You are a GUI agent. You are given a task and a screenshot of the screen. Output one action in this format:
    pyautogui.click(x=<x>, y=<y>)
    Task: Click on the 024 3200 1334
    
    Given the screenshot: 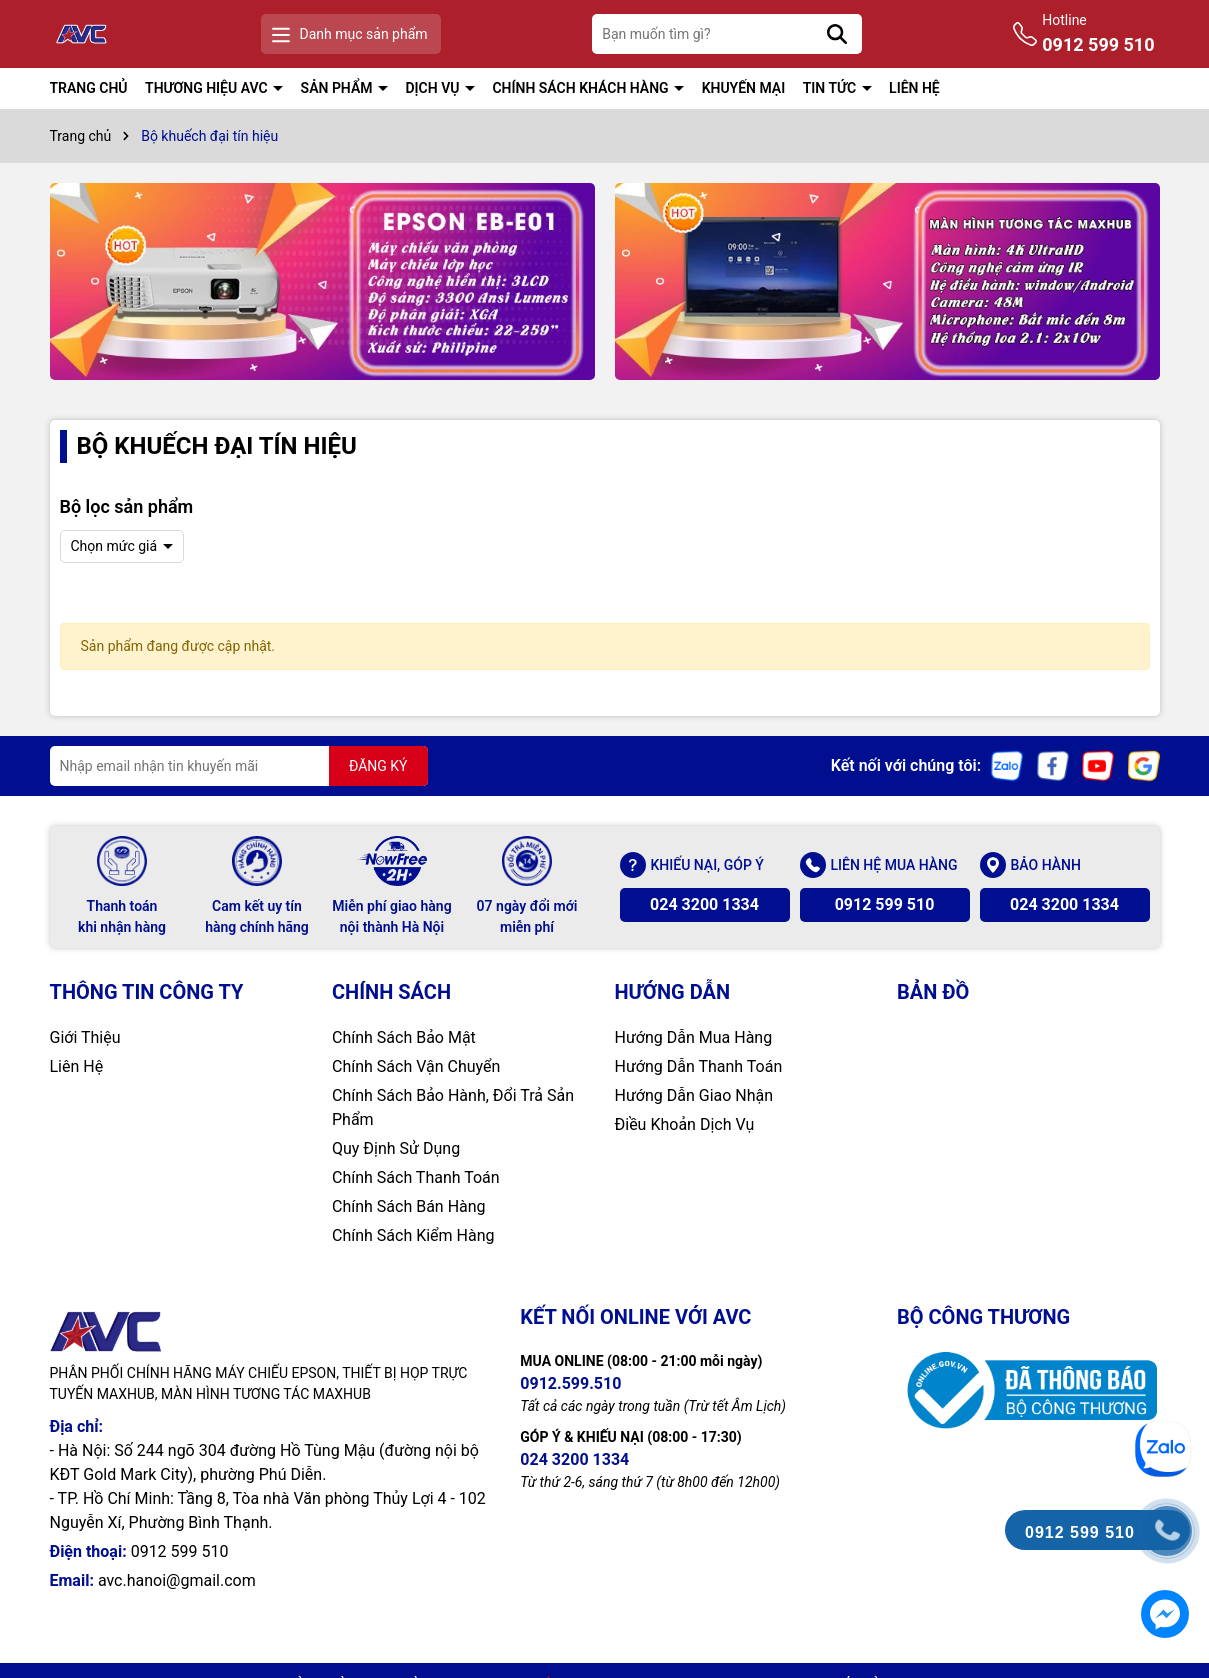 What is the action you would take?
    pyautogui.click(x=704, y=904)
    